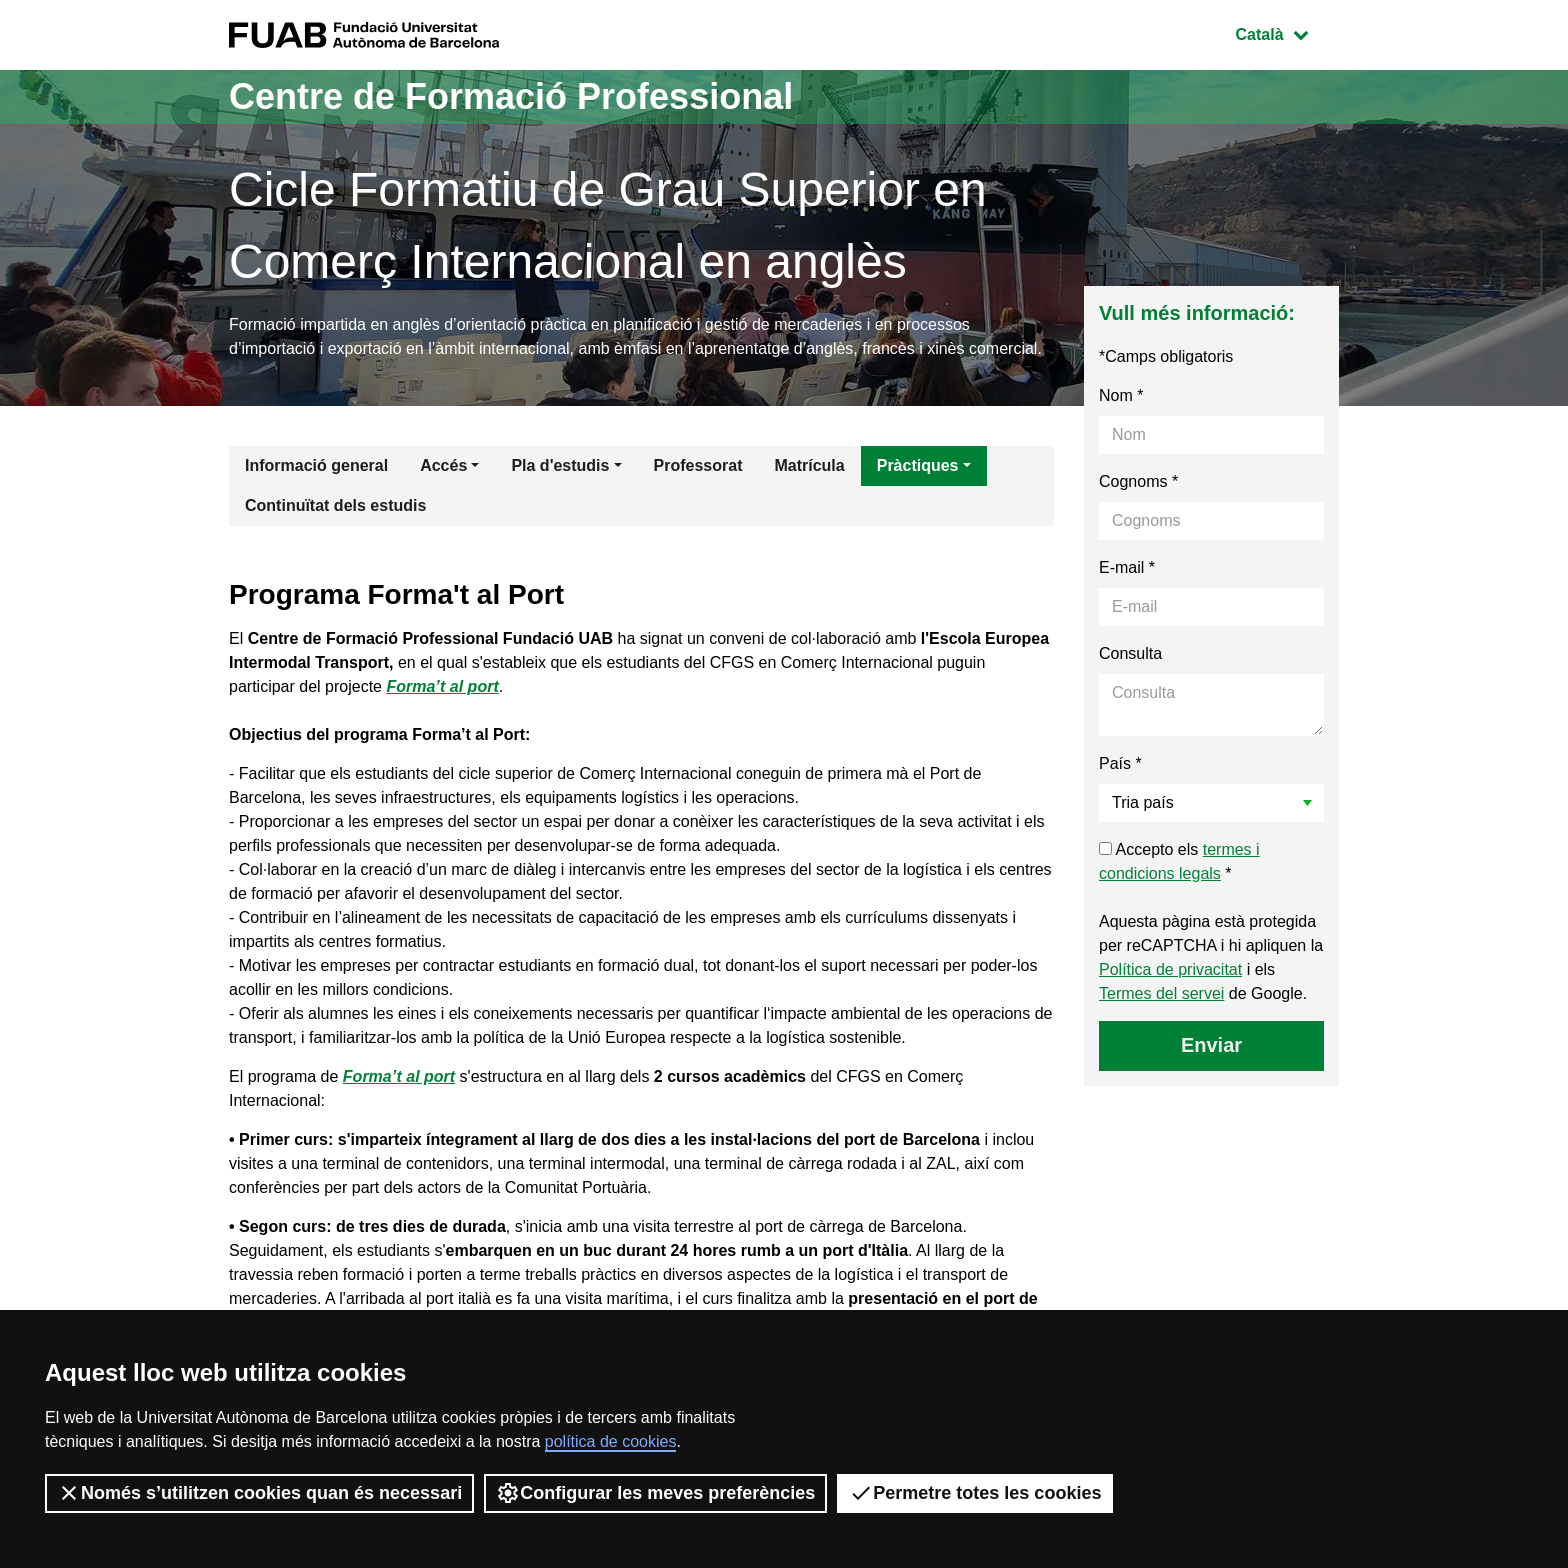  Describe the element at coordinates (611, 1441) in the screenshot. I see `política de cookies` at that location.